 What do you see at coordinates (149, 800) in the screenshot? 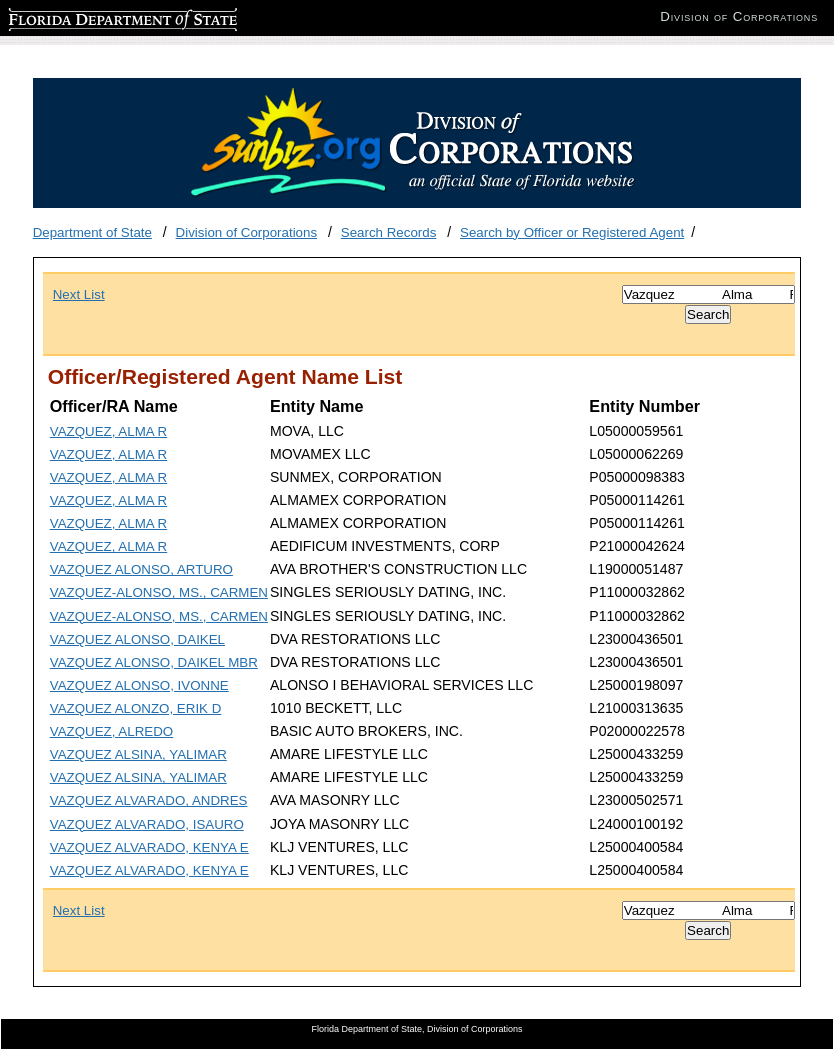
I see `VAZQUEZ ALVARADO, ANDRES` at bounding box center [149, 800].